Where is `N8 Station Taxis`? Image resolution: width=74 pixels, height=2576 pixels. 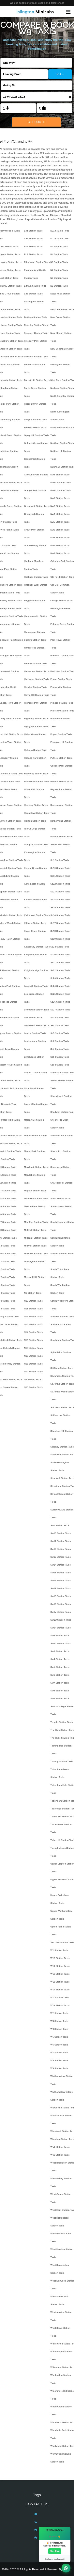 N8 Station Taxis is located at coordinates (59, 278).